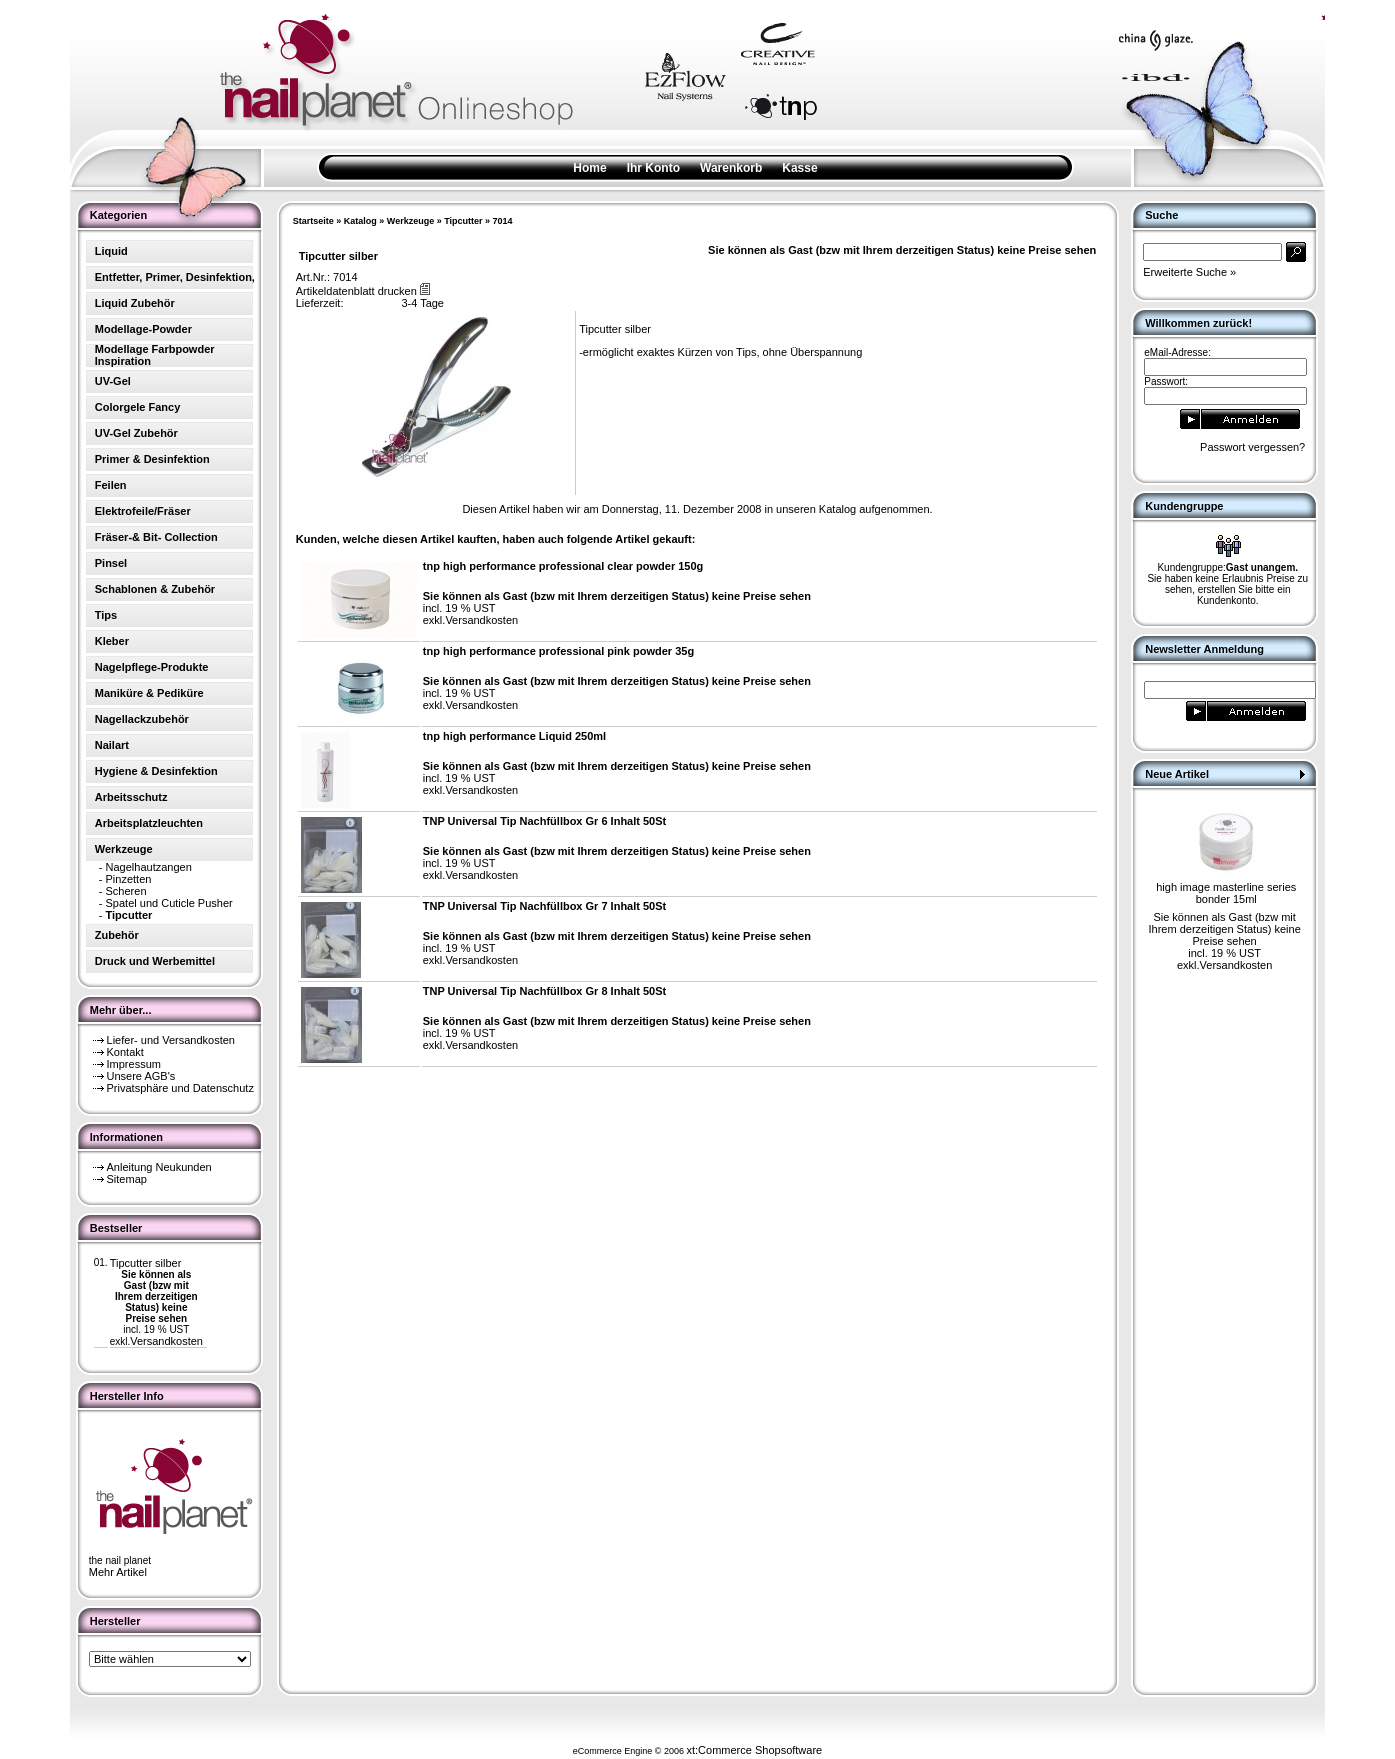 This screenshot has height=1759, width=1395. What do you see at coordinates (111, 485) in the screenshot?
I see `Feilen` at bounding box center [111, 485].